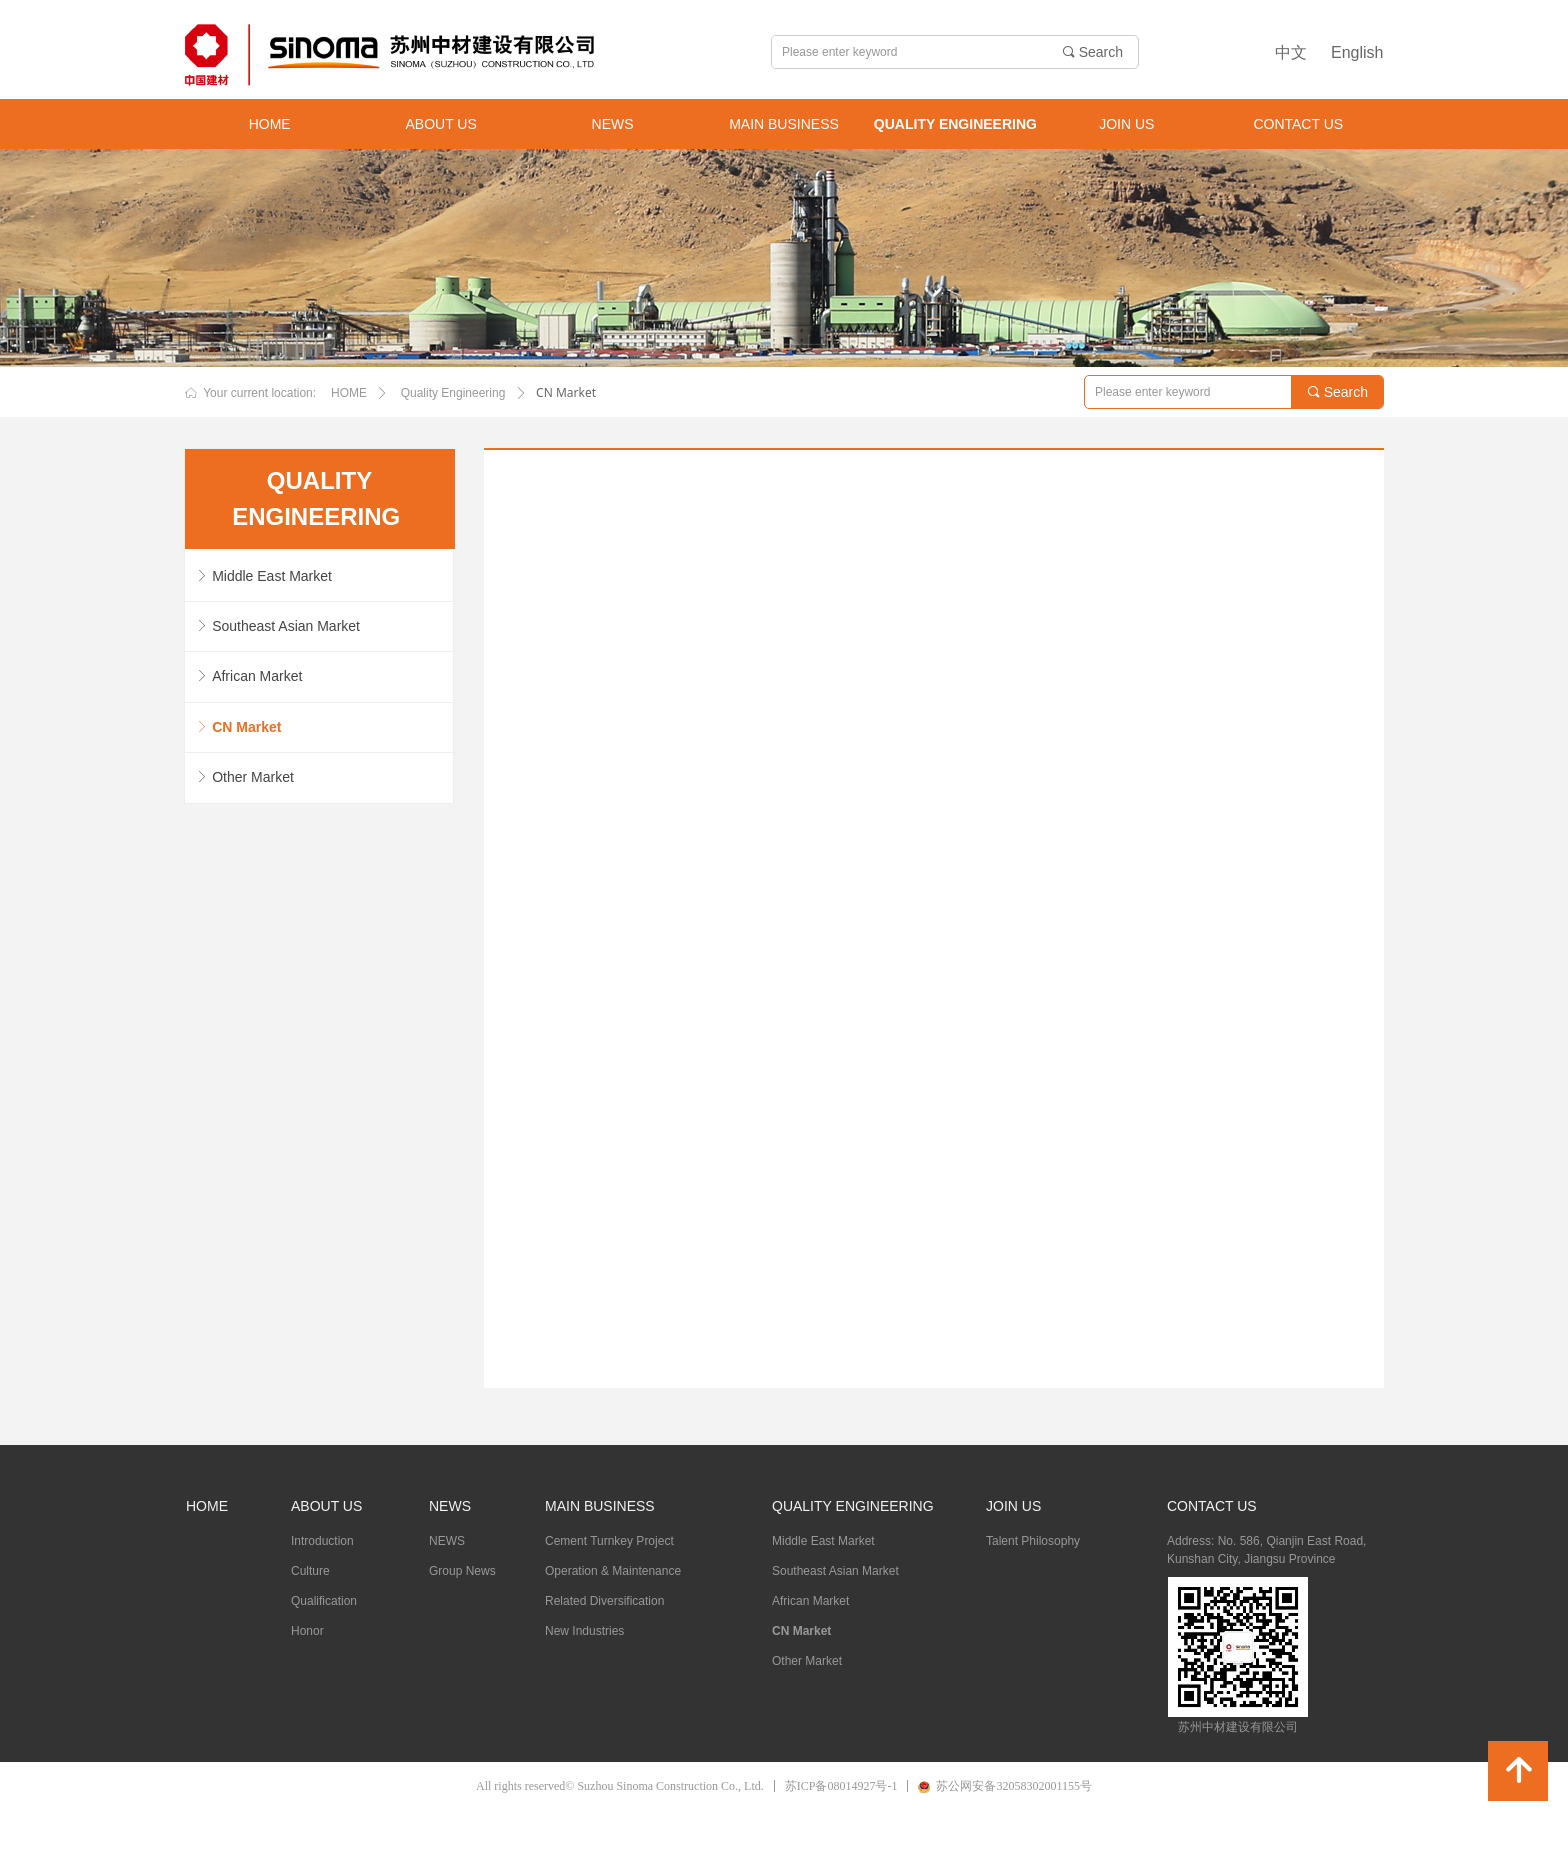 This screenshot has height=1851, width=1568. I want to click on Quality Engineering, so click(453, 393).